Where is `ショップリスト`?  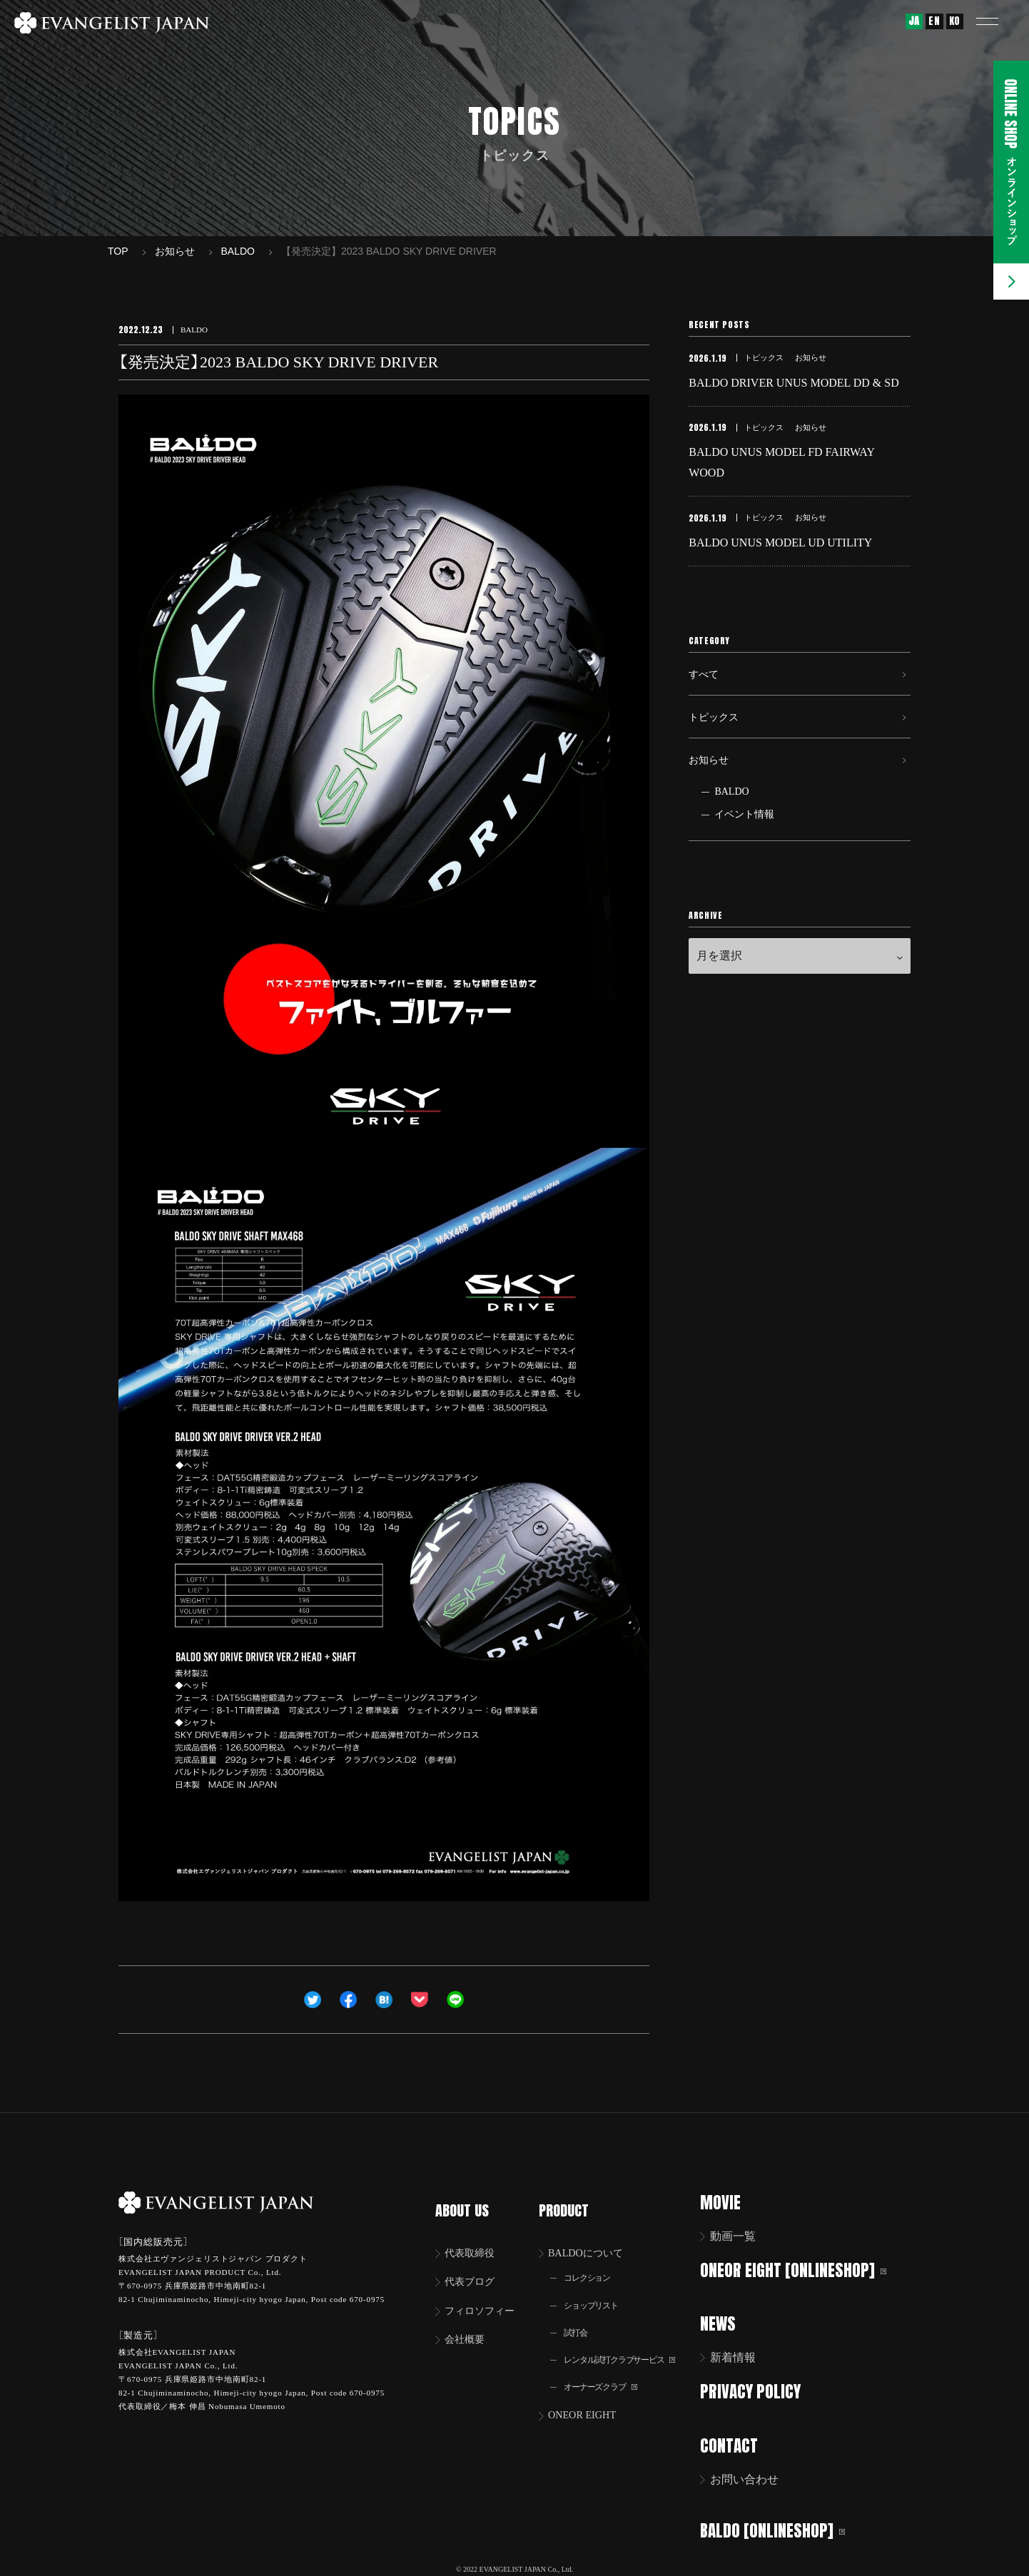 ショップリスト is located at coordinates (597, 2291).